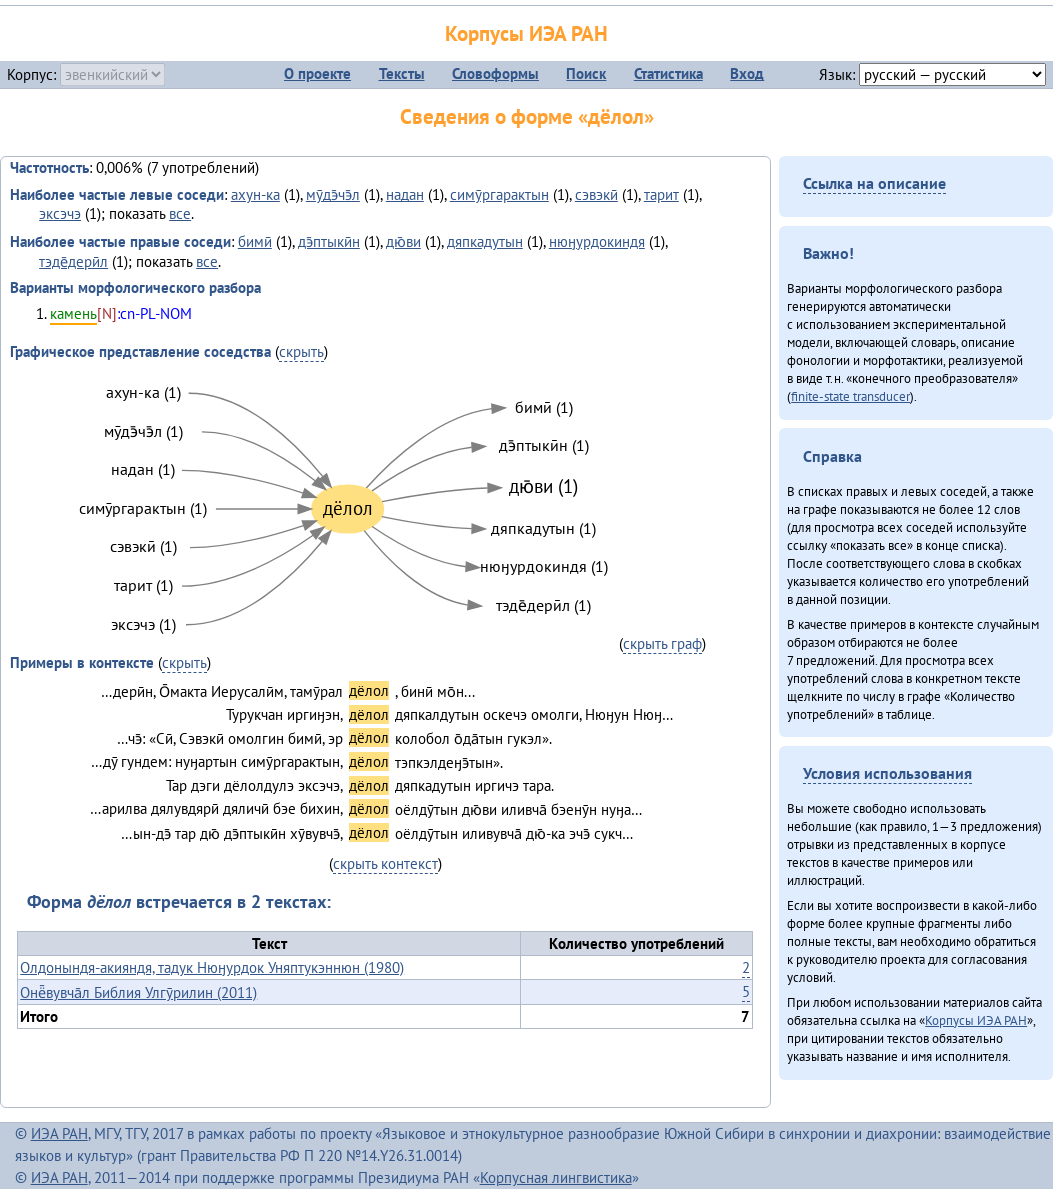  I want to click on Онё̄вувча̄л Библия Улгӯрилин (2011), so click(138, 992).